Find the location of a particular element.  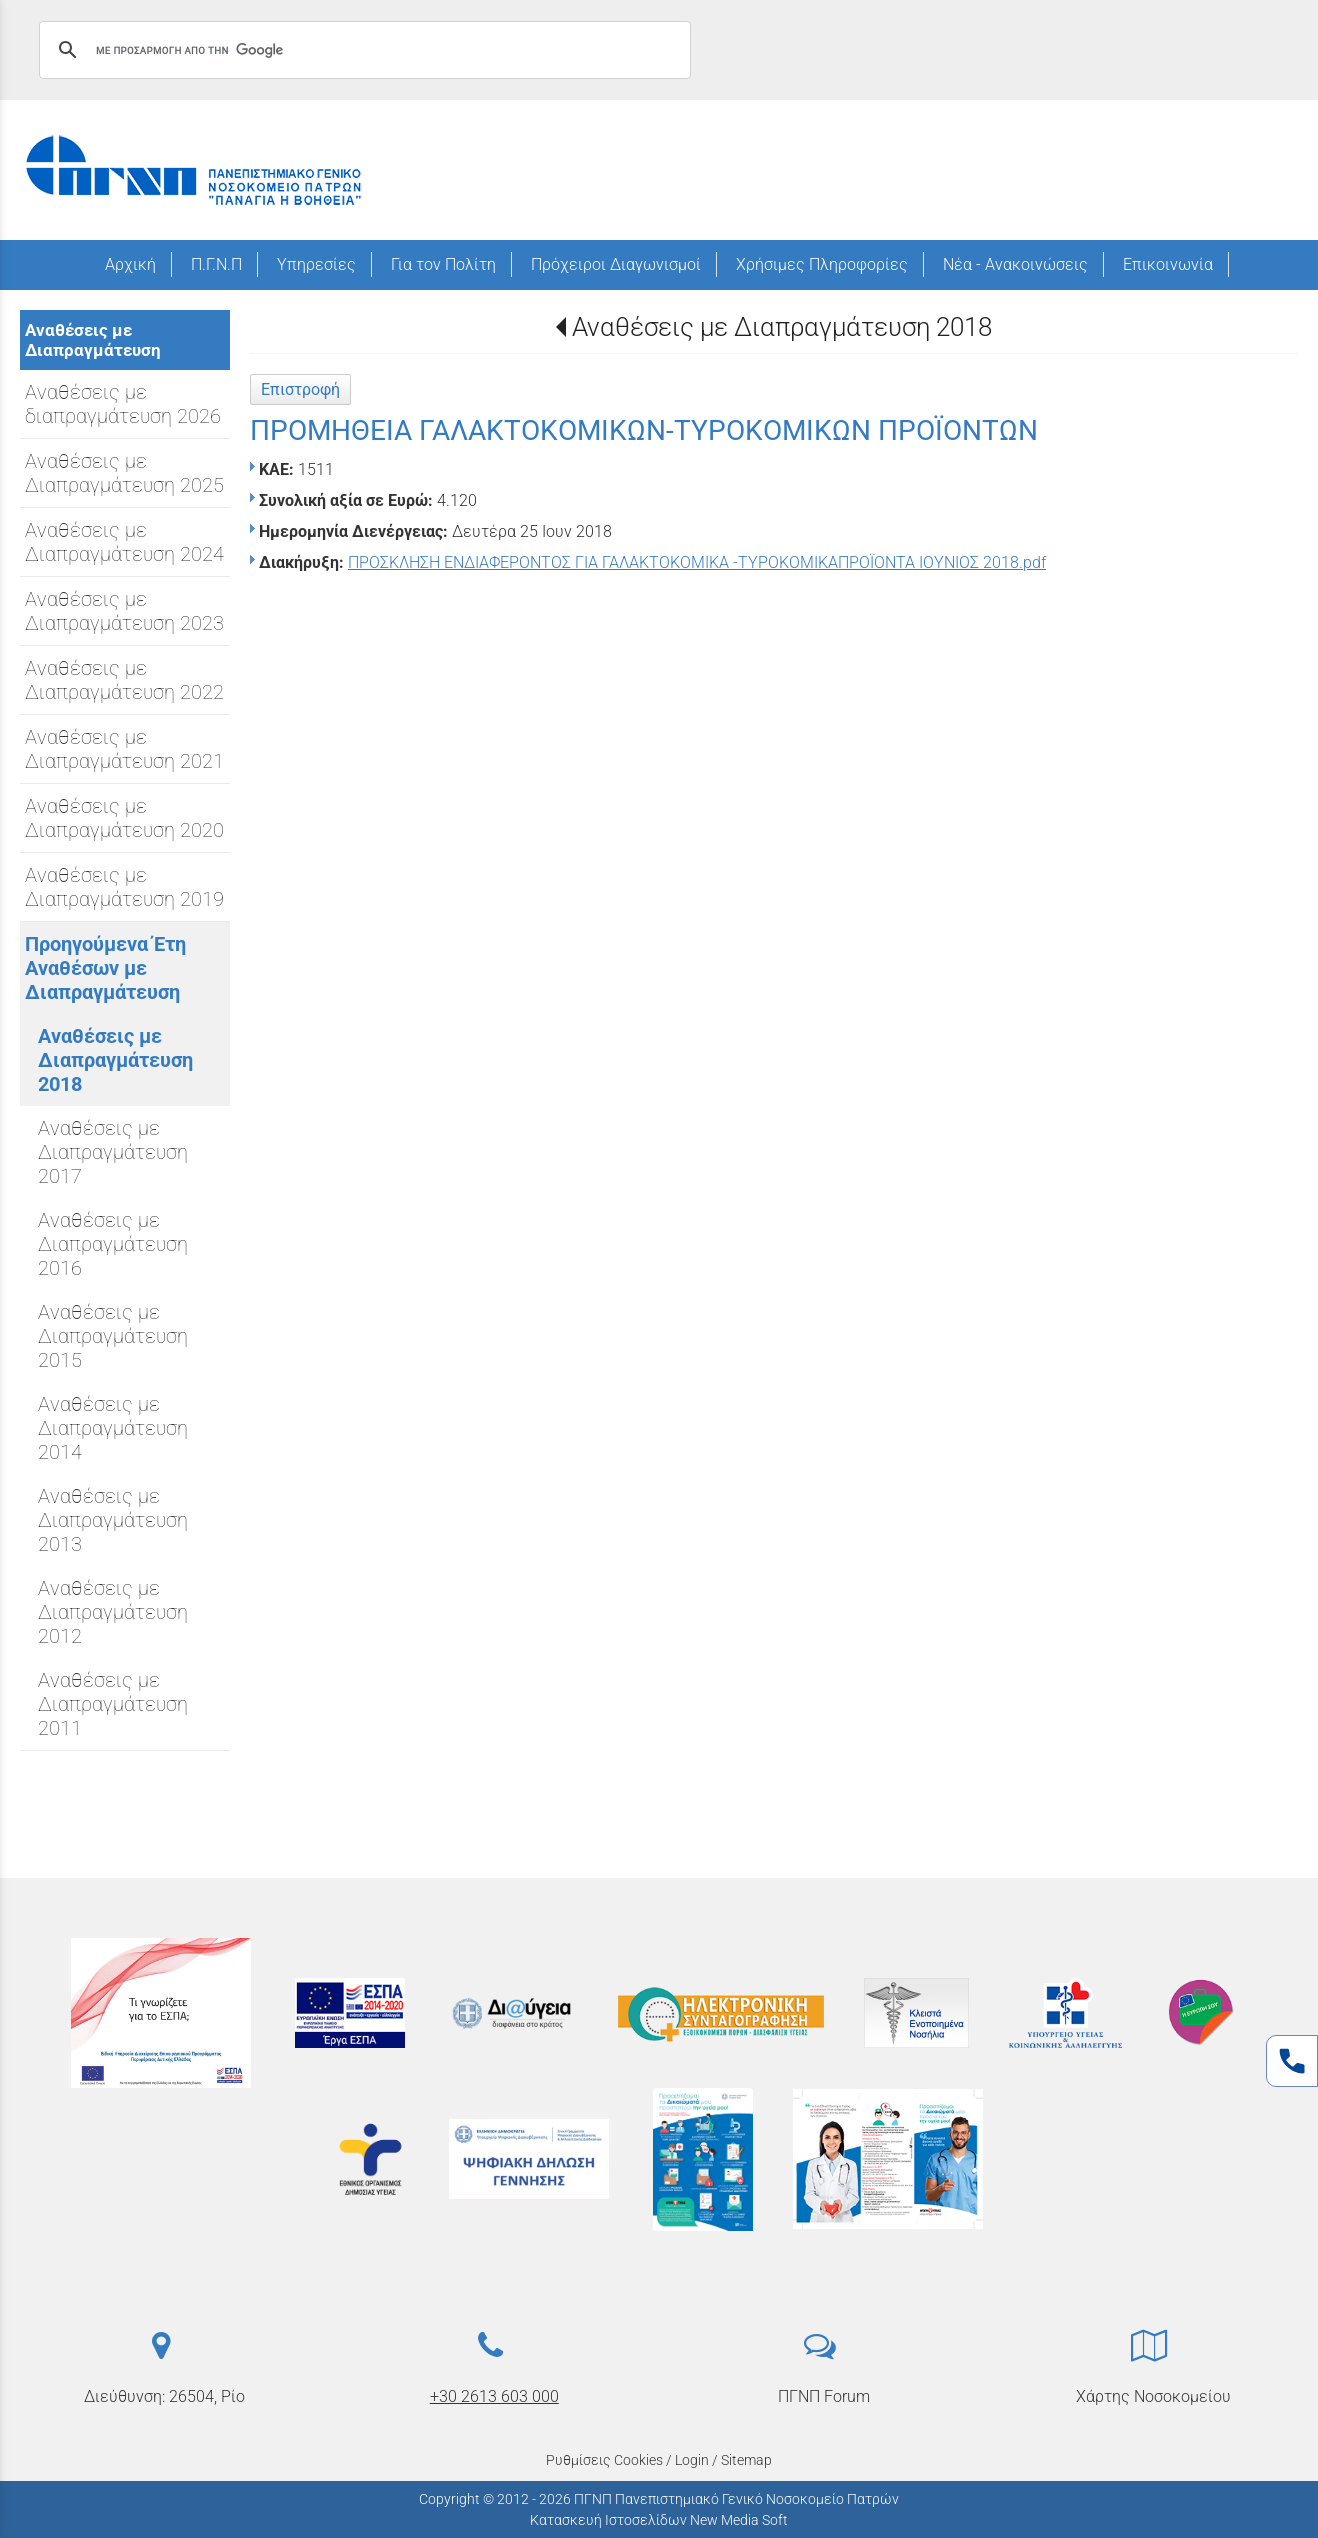

Login is located at coordinates (692, 2460).